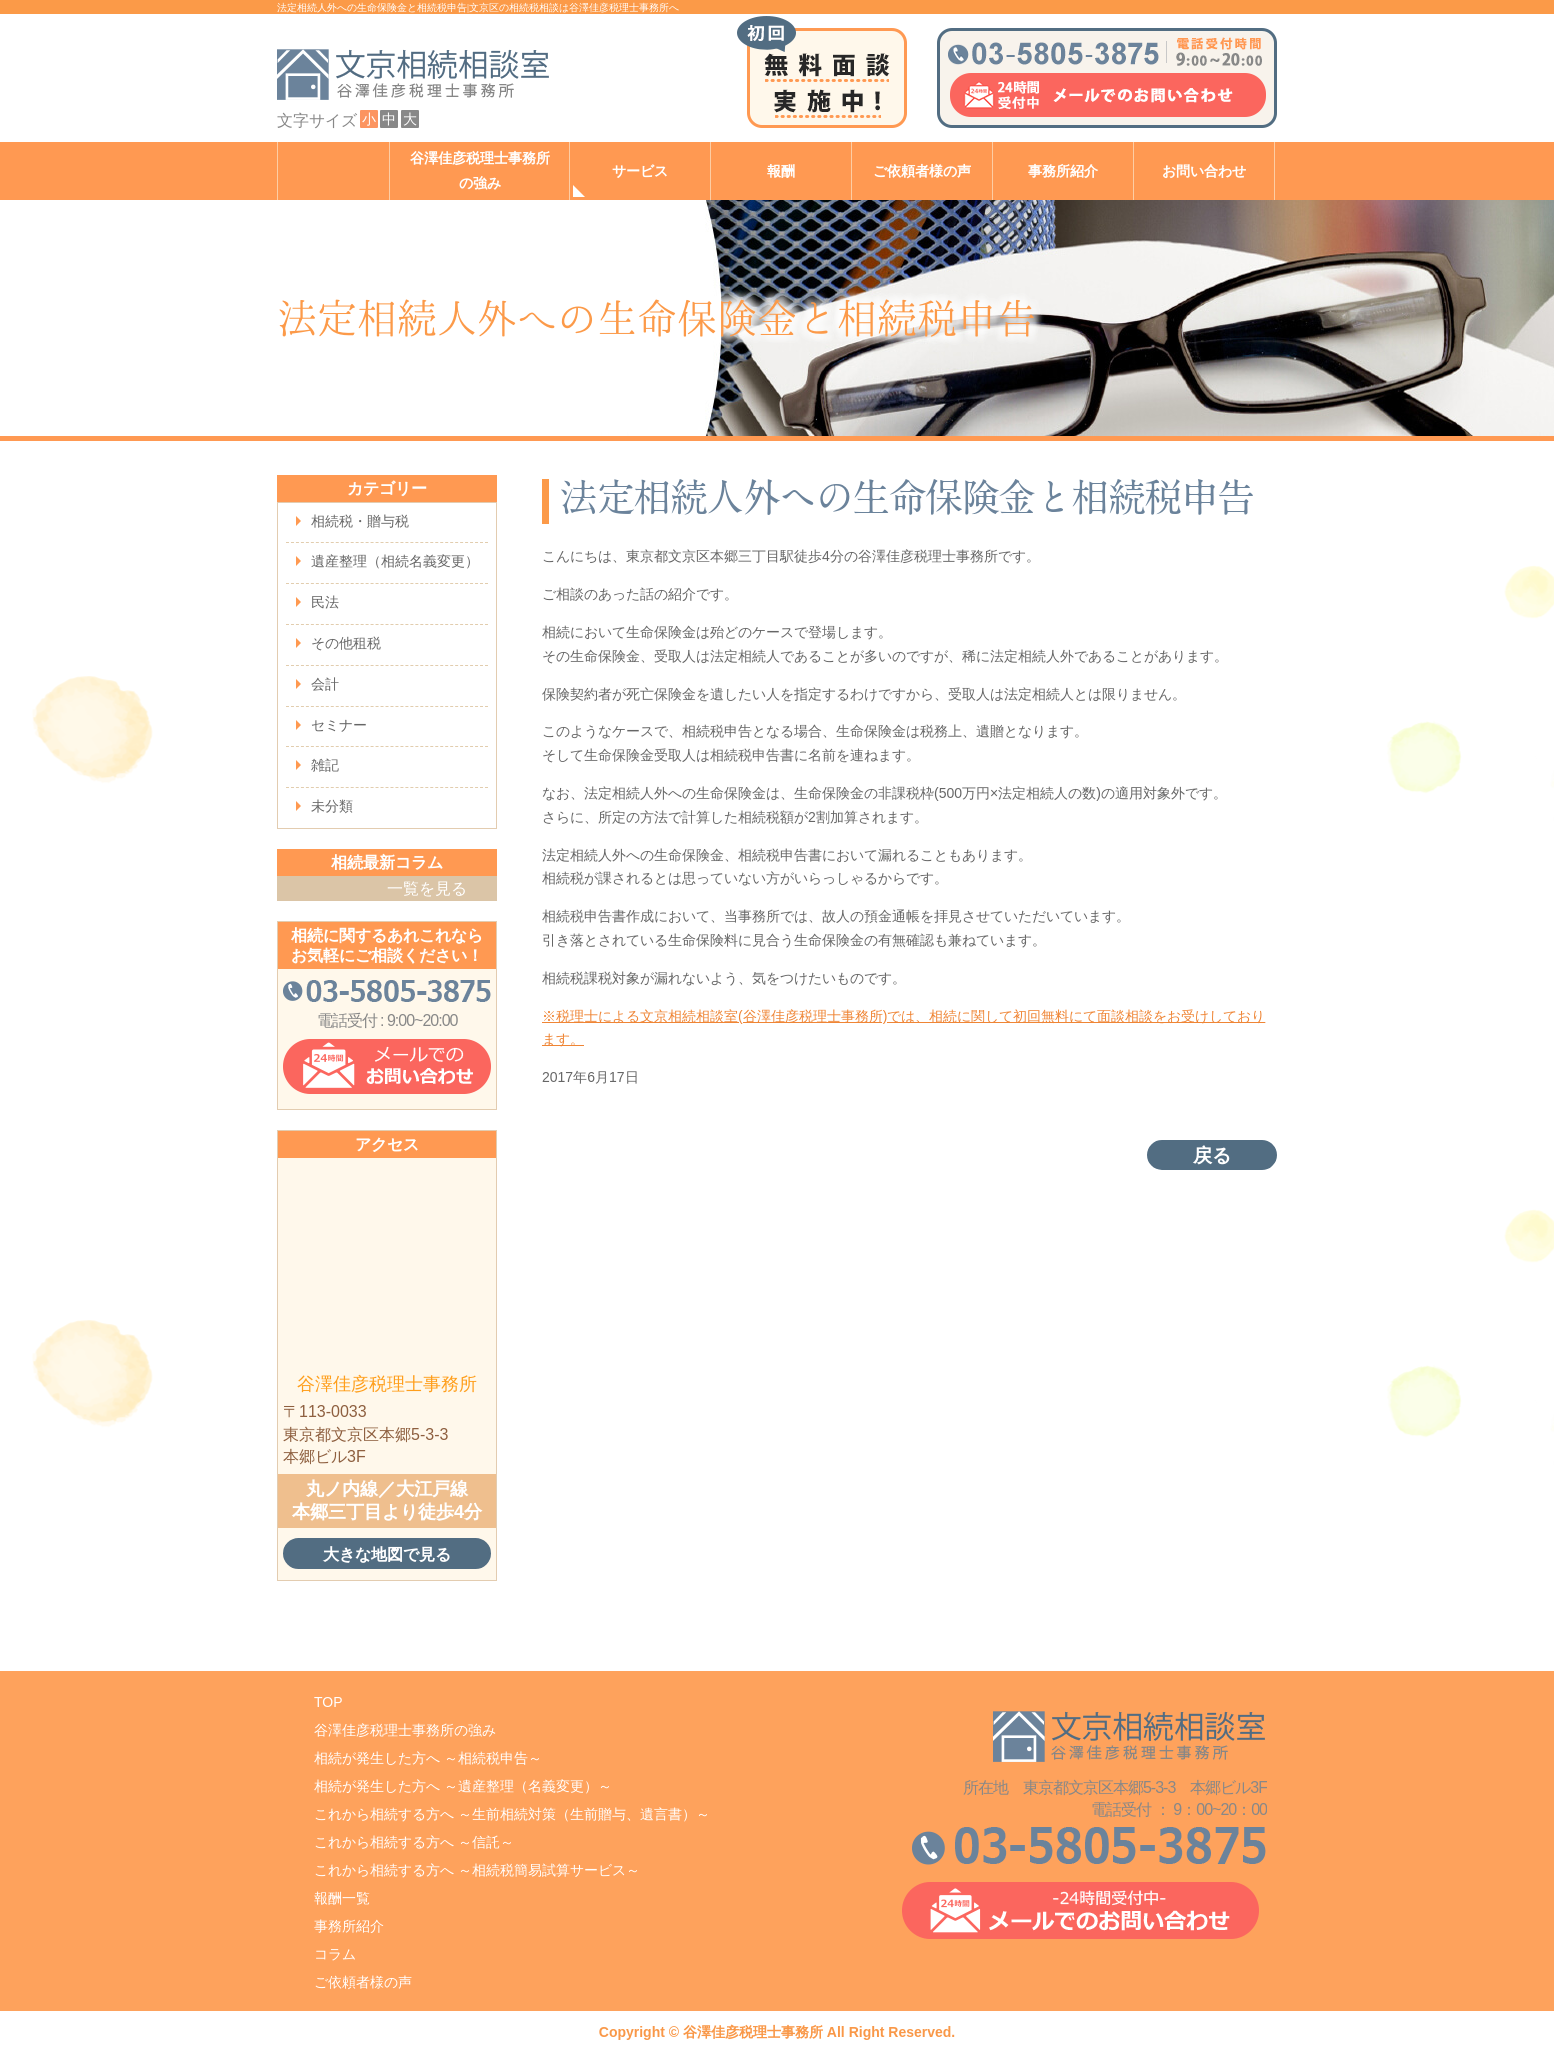  I want to click on 遺産整理（相続名義変更）, so click(395, 561).